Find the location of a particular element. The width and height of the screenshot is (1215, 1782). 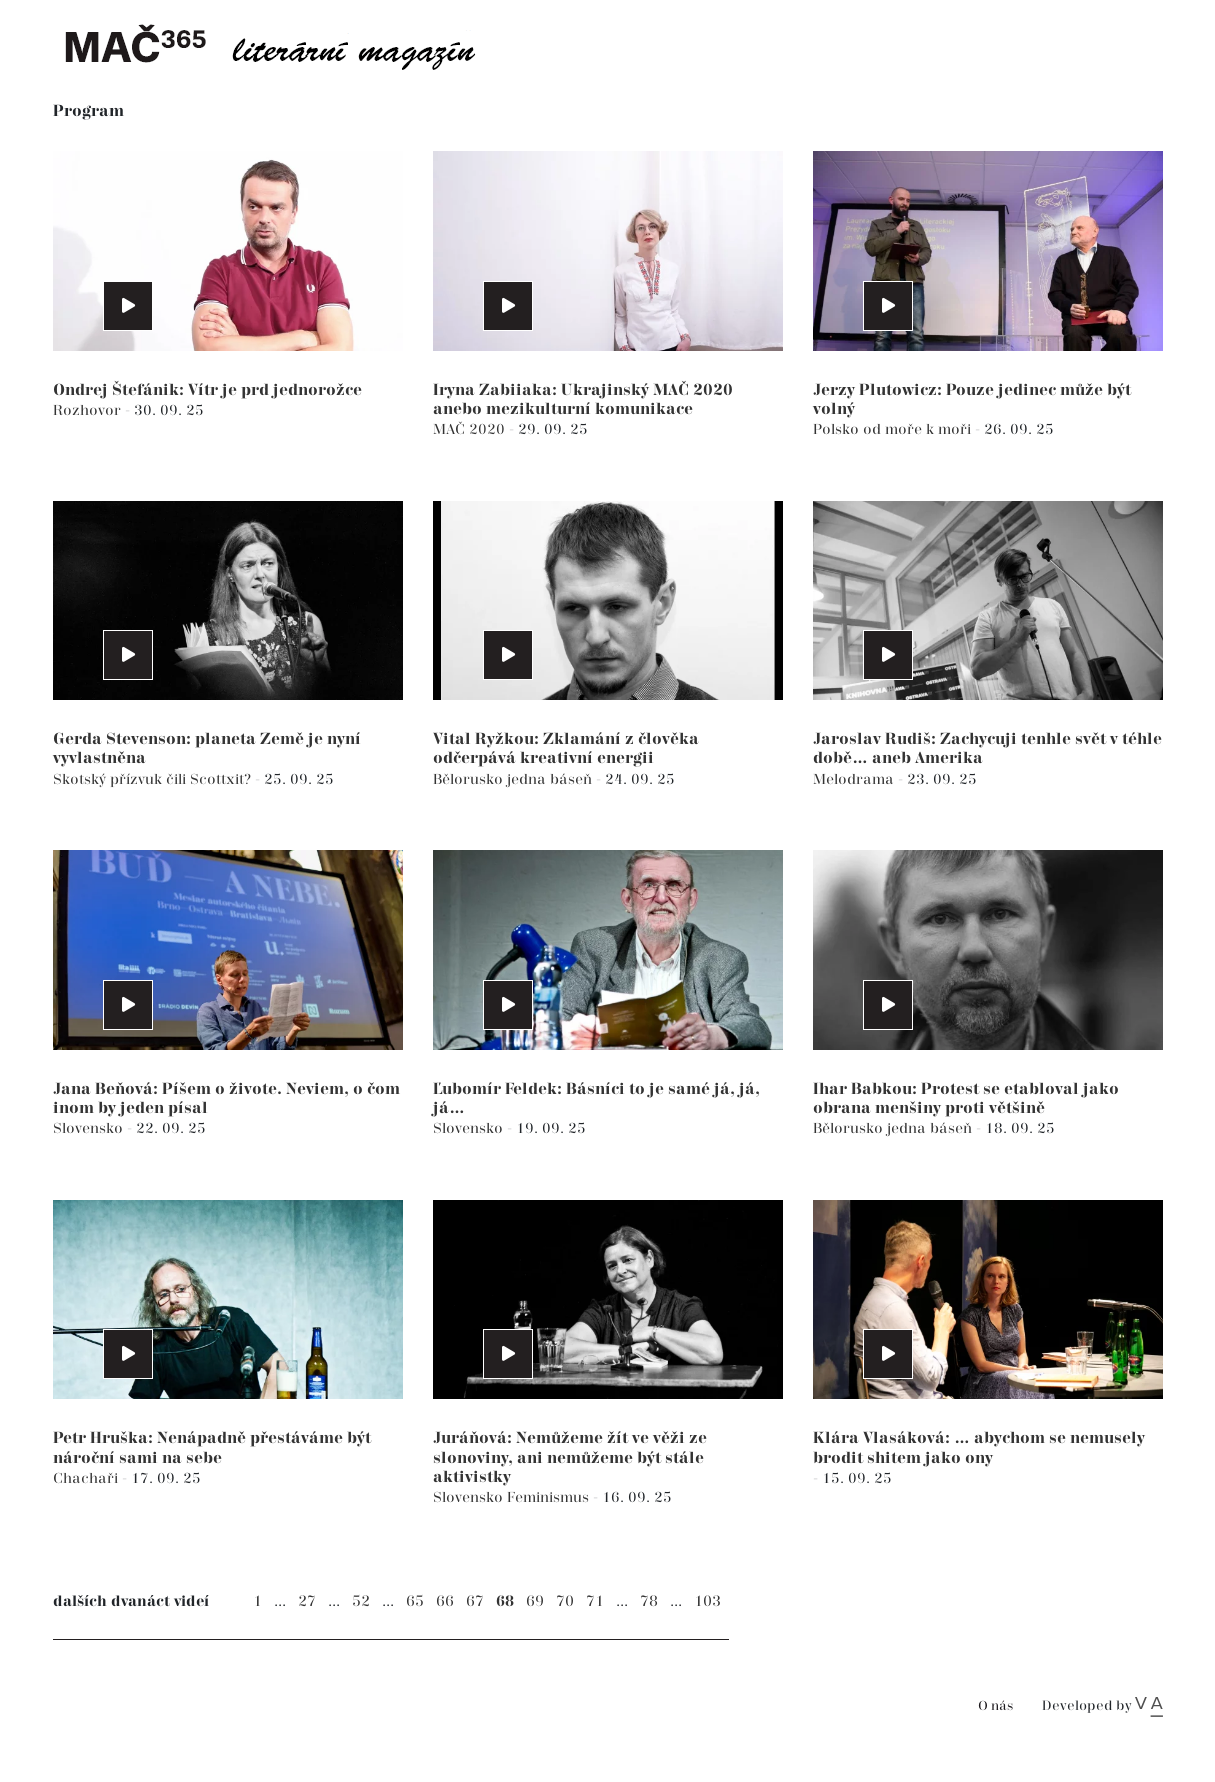

70 is located at coordinates (565, 1601).